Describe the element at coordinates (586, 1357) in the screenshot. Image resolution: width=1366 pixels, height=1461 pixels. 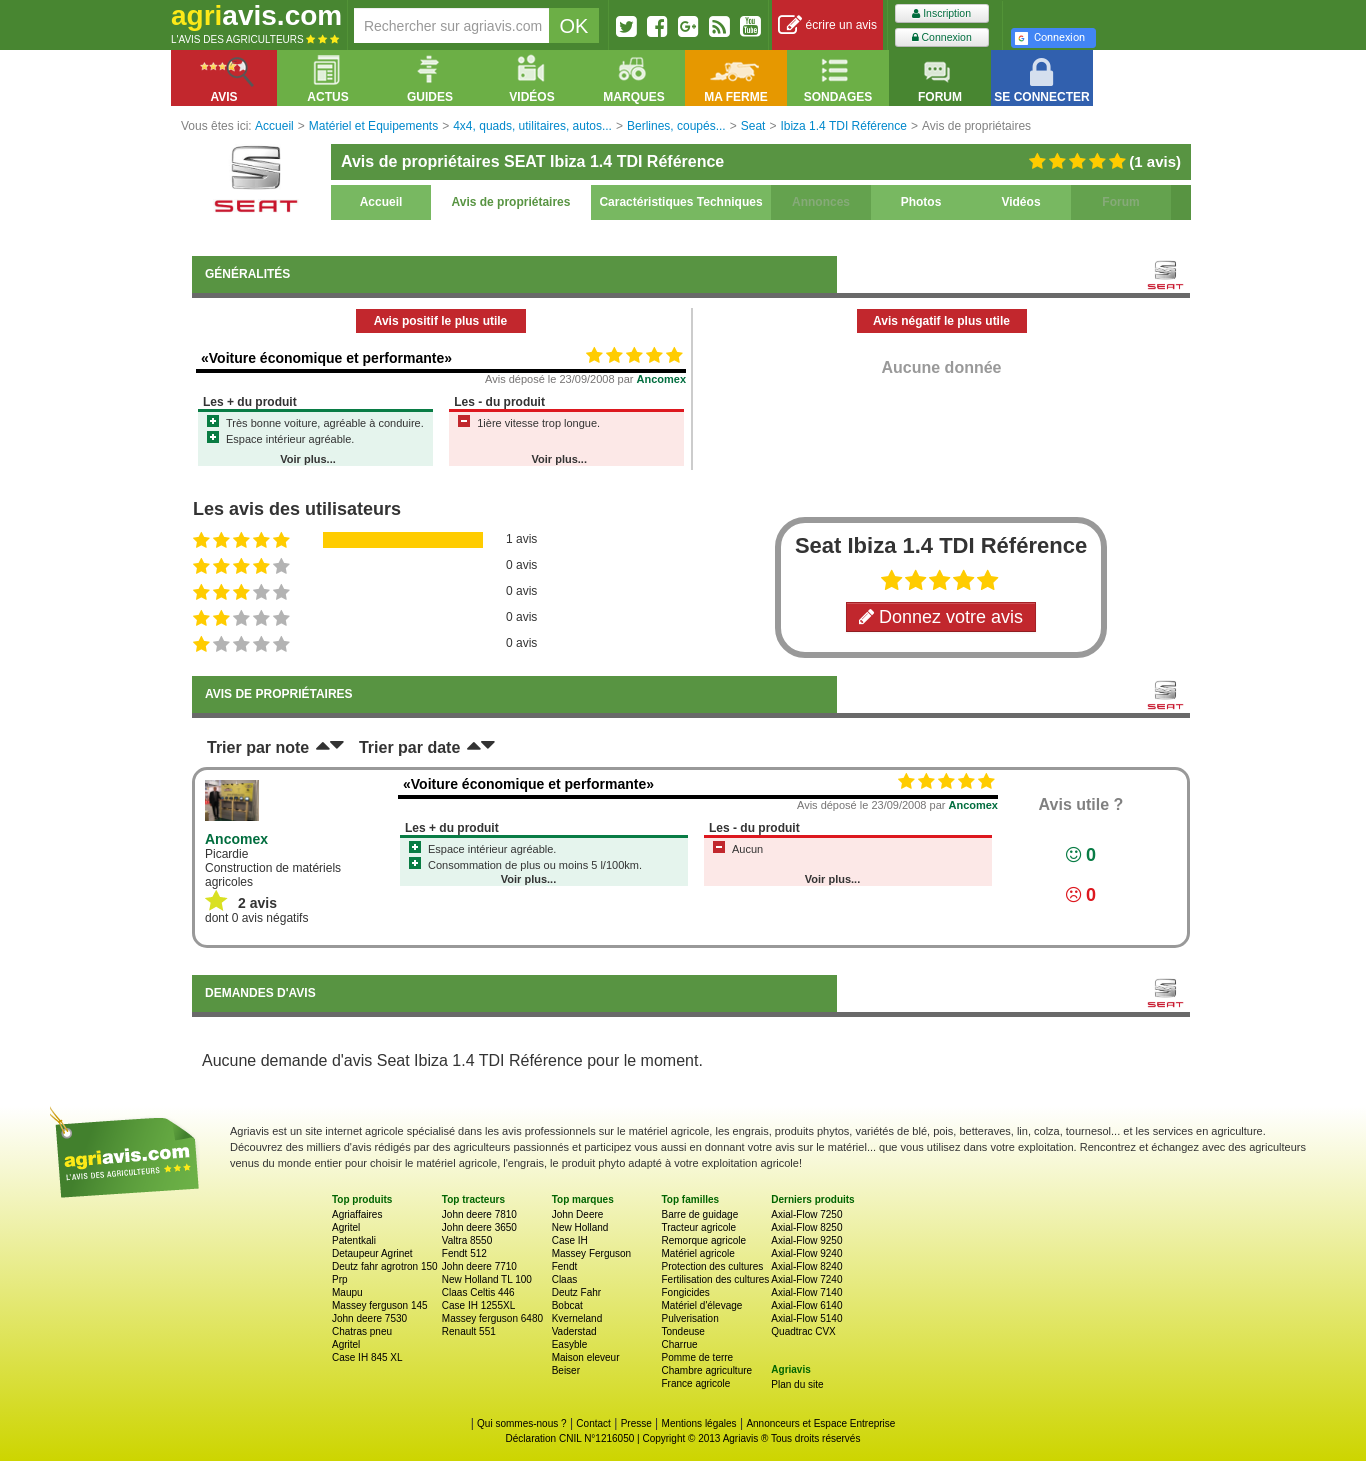
I see `Maison eleveur` at that location.